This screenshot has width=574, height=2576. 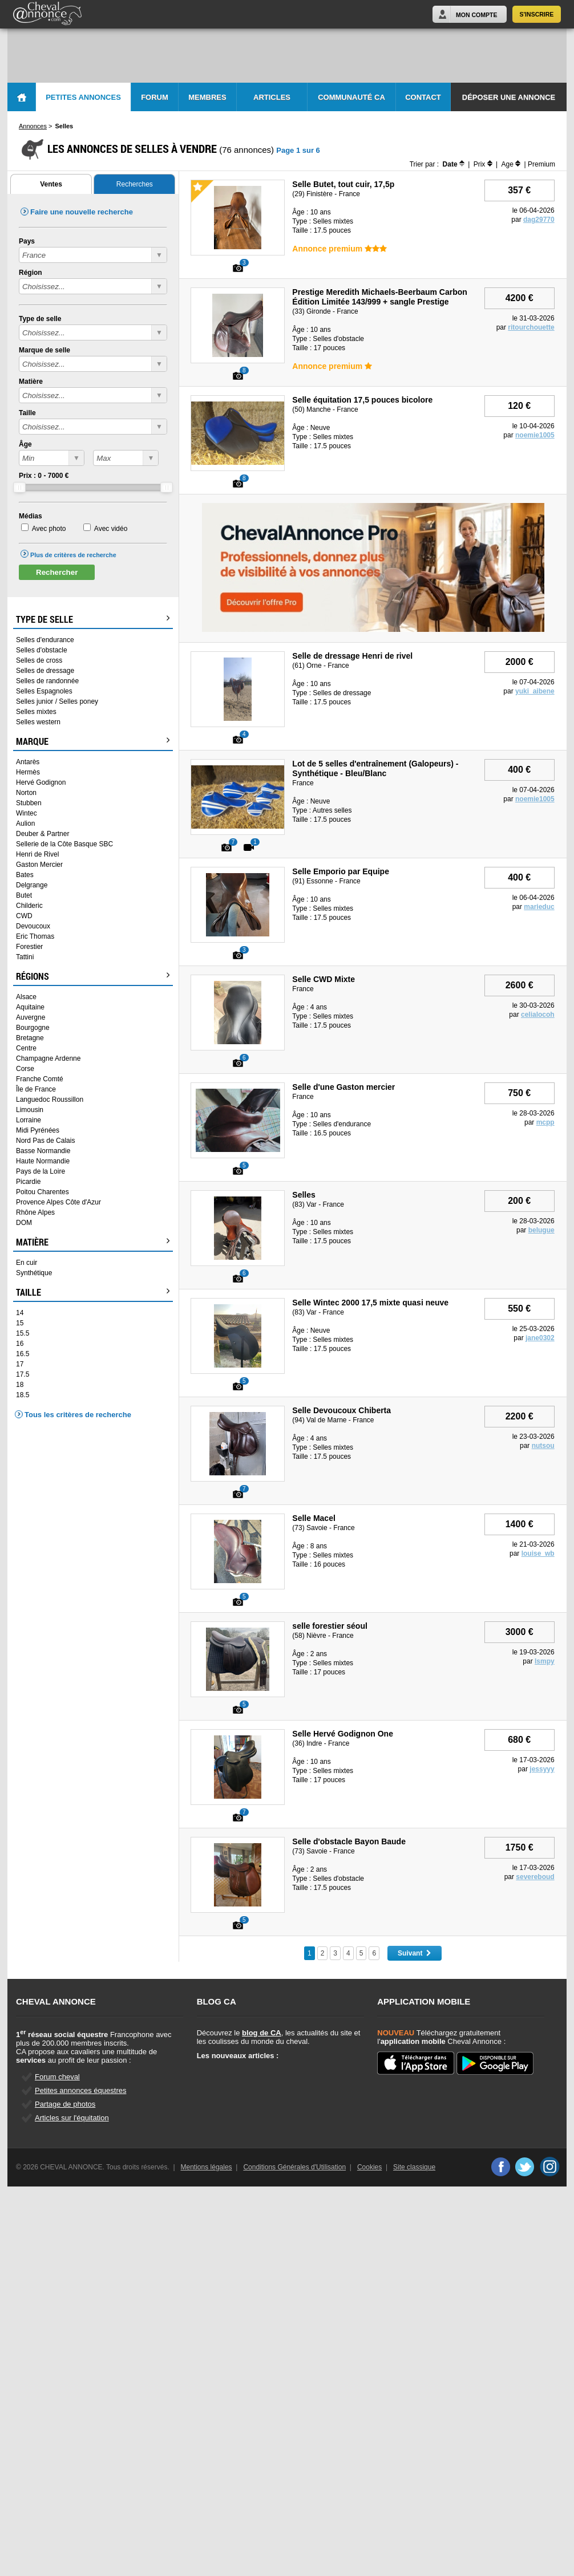 What do you see at coordinates (30, 516) in the screenshot?
I see `Médias` at bounding box center [30, 516].